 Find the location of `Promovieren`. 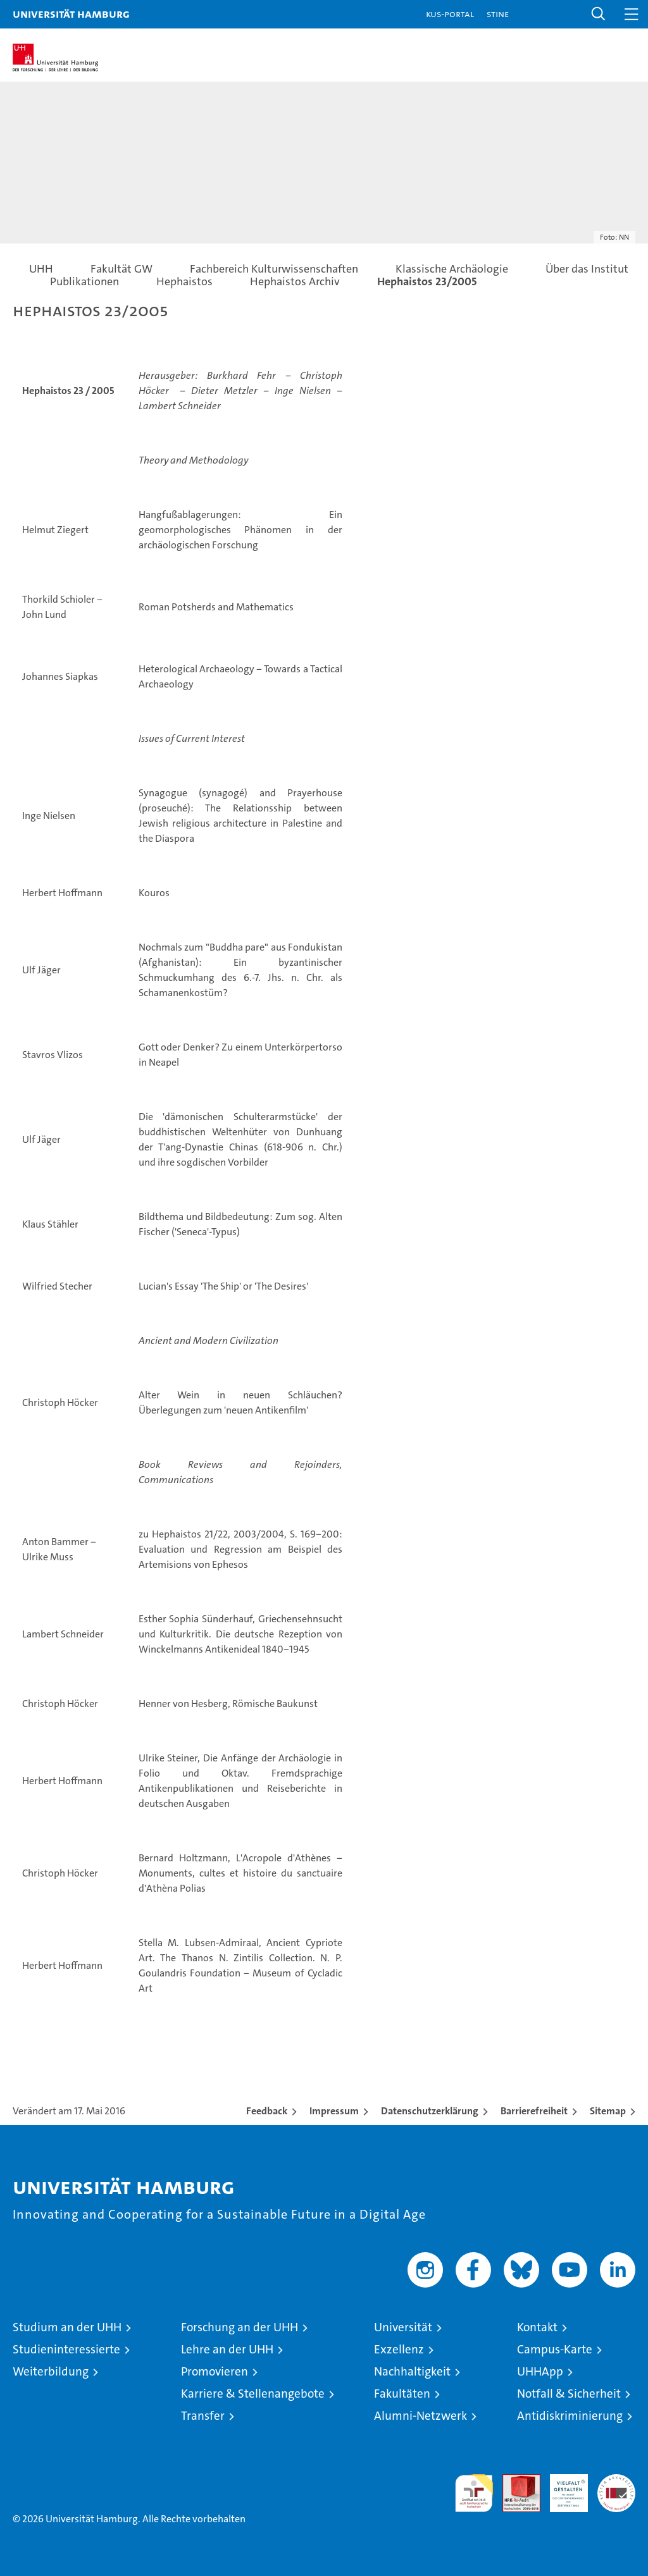

Promovieren is located at coordinates (214, 2371).